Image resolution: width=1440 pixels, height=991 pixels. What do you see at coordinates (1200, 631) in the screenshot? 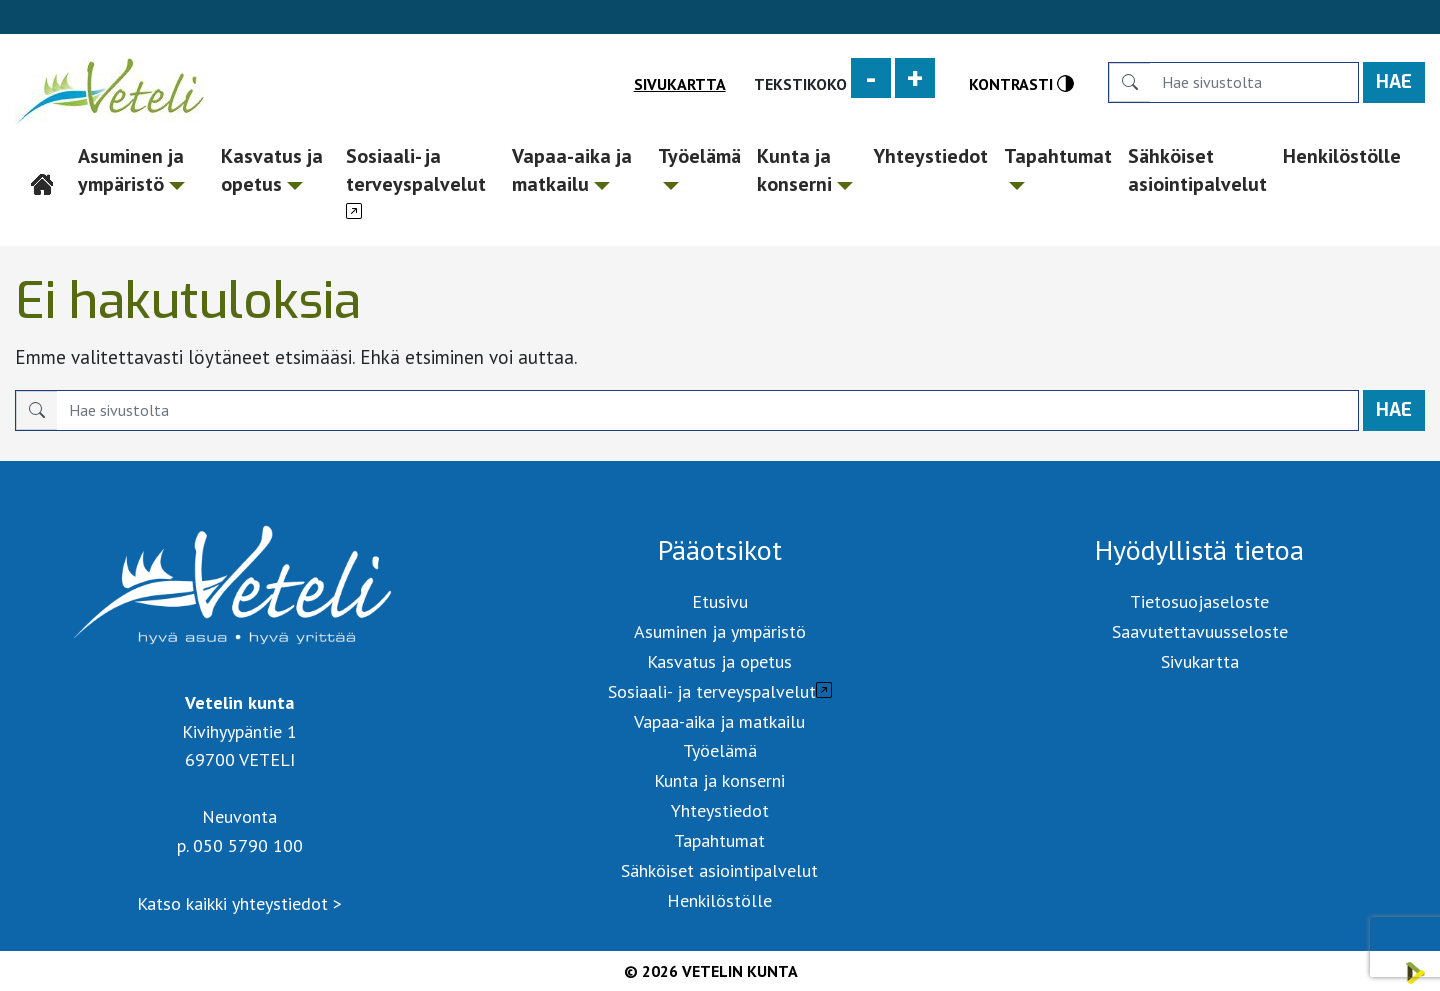
I see `Saavutettavuusseloste` at bounding box center [1200, 631].